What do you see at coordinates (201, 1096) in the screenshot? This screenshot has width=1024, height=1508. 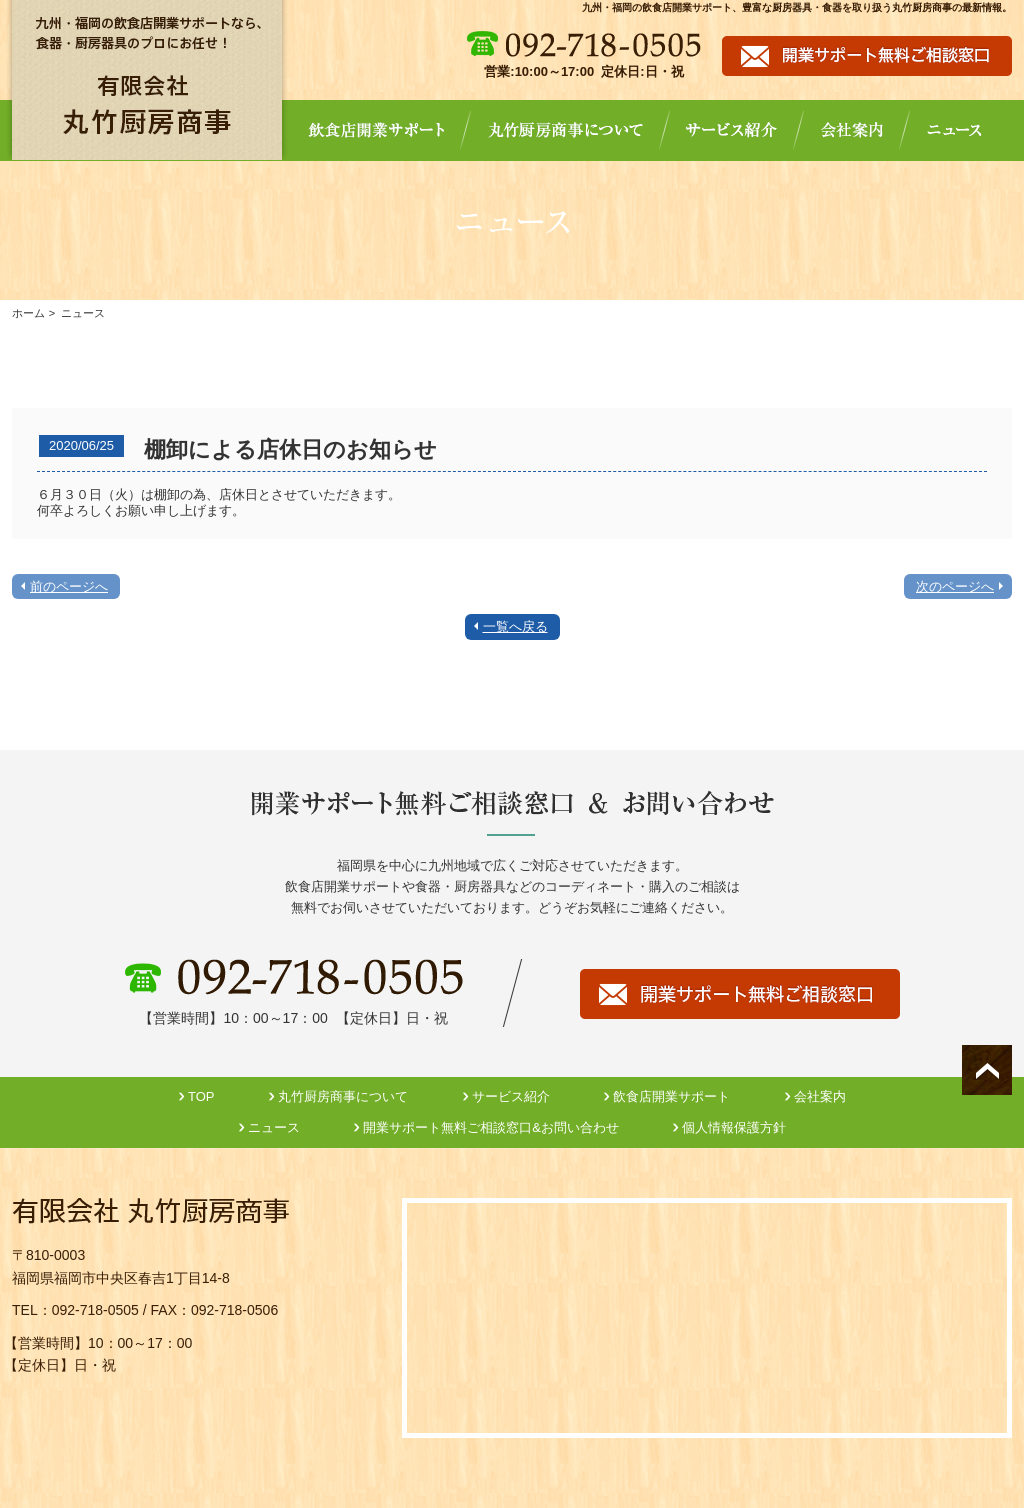 I see `TOP` at bounding box center [201, 1096].